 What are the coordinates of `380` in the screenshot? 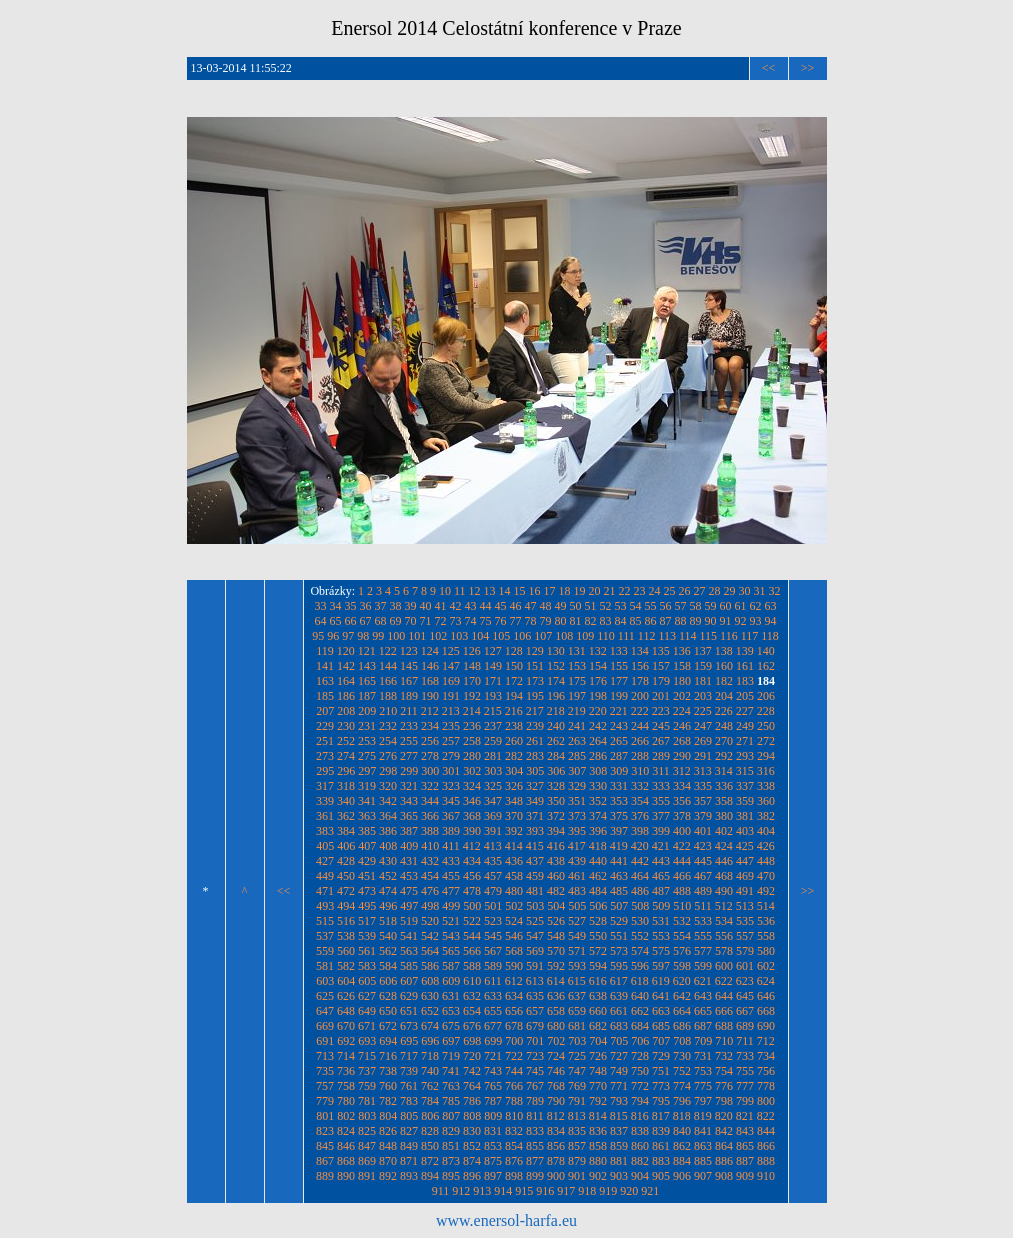 It's located at (724, 816).